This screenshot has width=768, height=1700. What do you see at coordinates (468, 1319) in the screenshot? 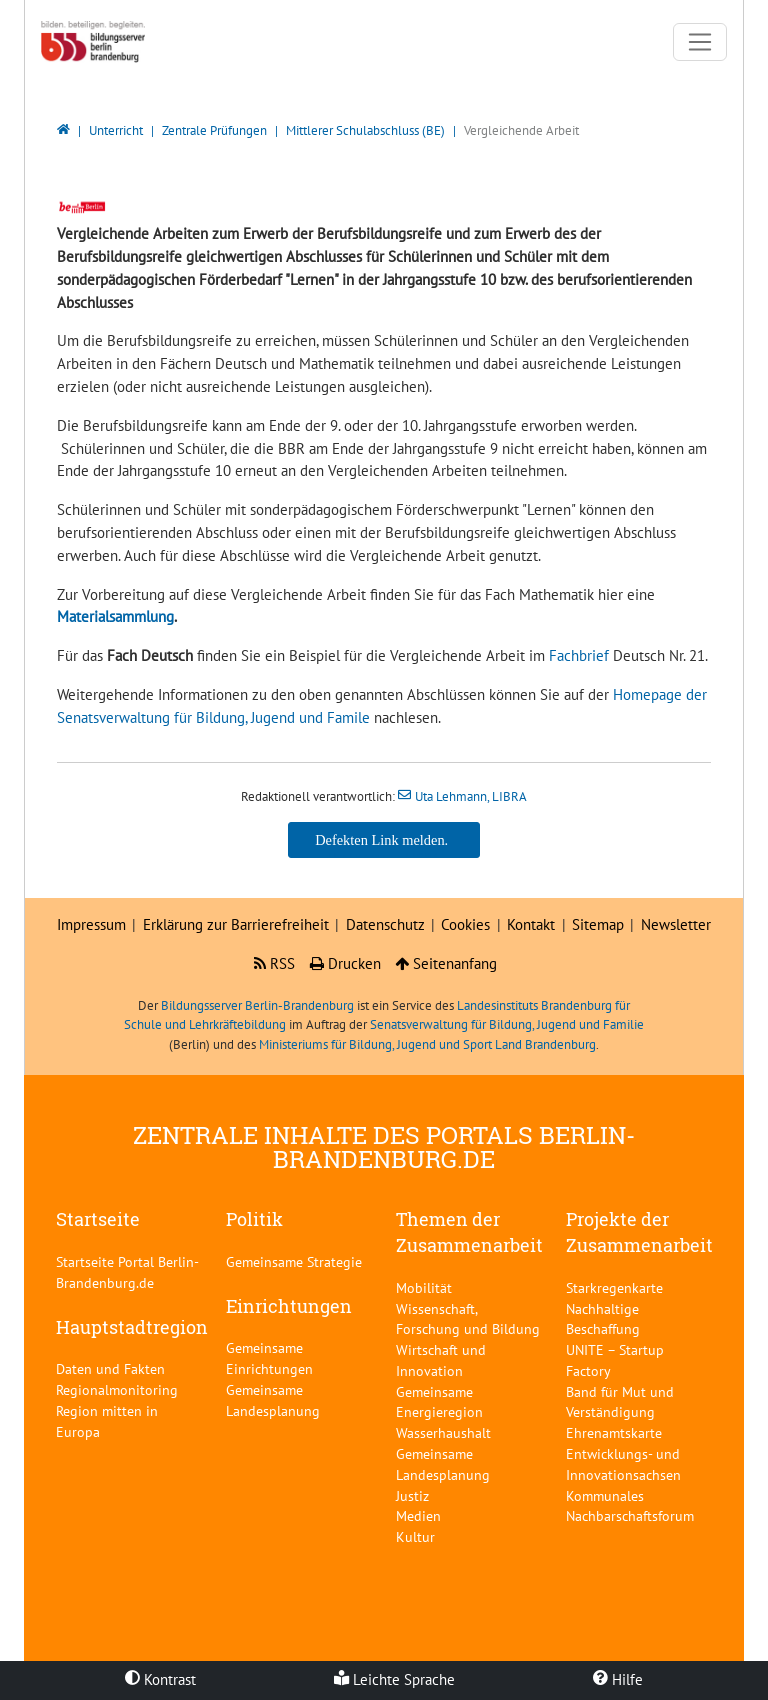
I see `Wissenschaft, Forschung und Bildung` at bounding box center [468, 1319].